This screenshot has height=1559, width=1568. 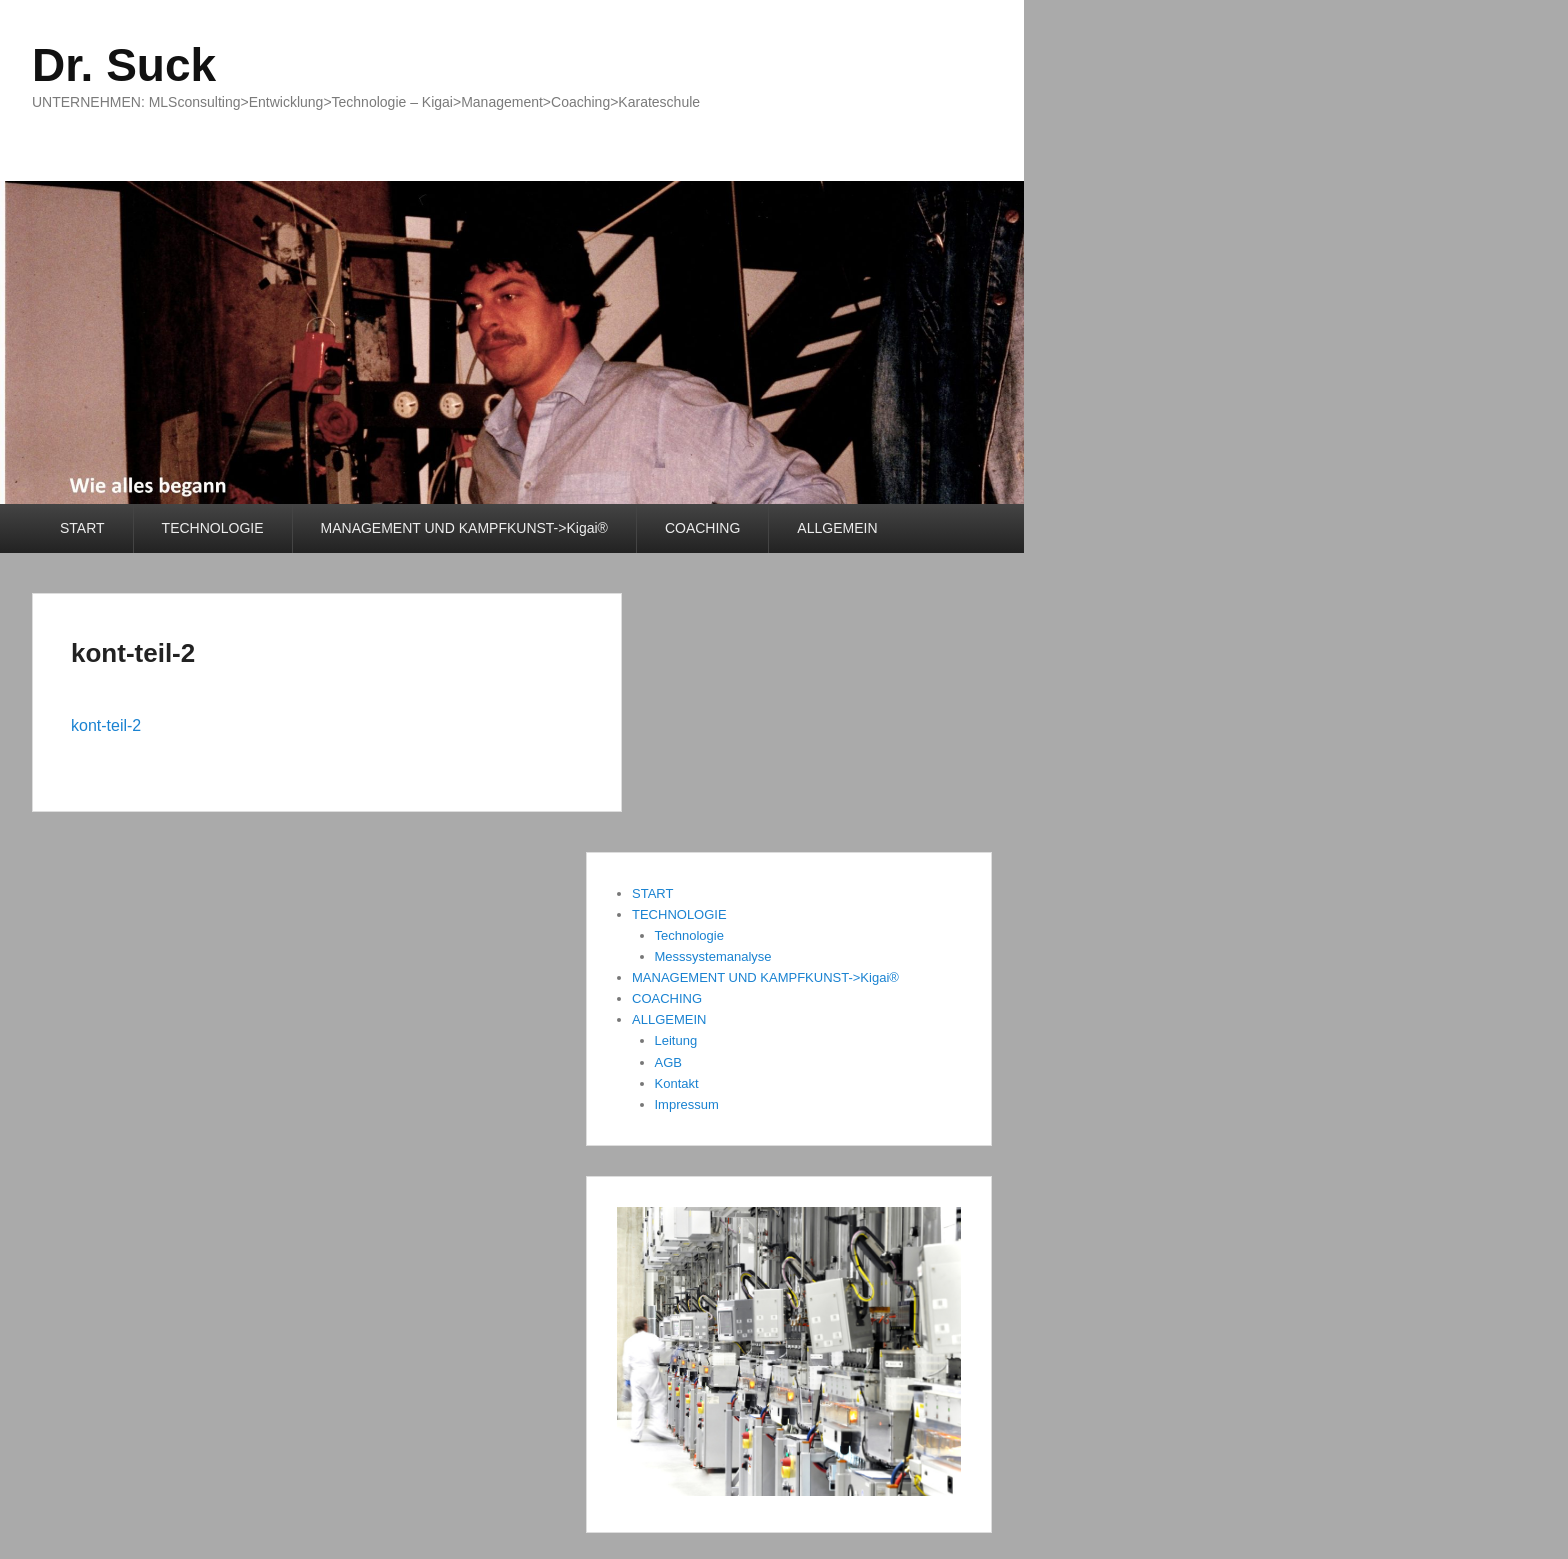 What do you see at coordinates (837, 528) in the screenshot?
I see `ALLGEMEIN` at bounding box center [837, 528].